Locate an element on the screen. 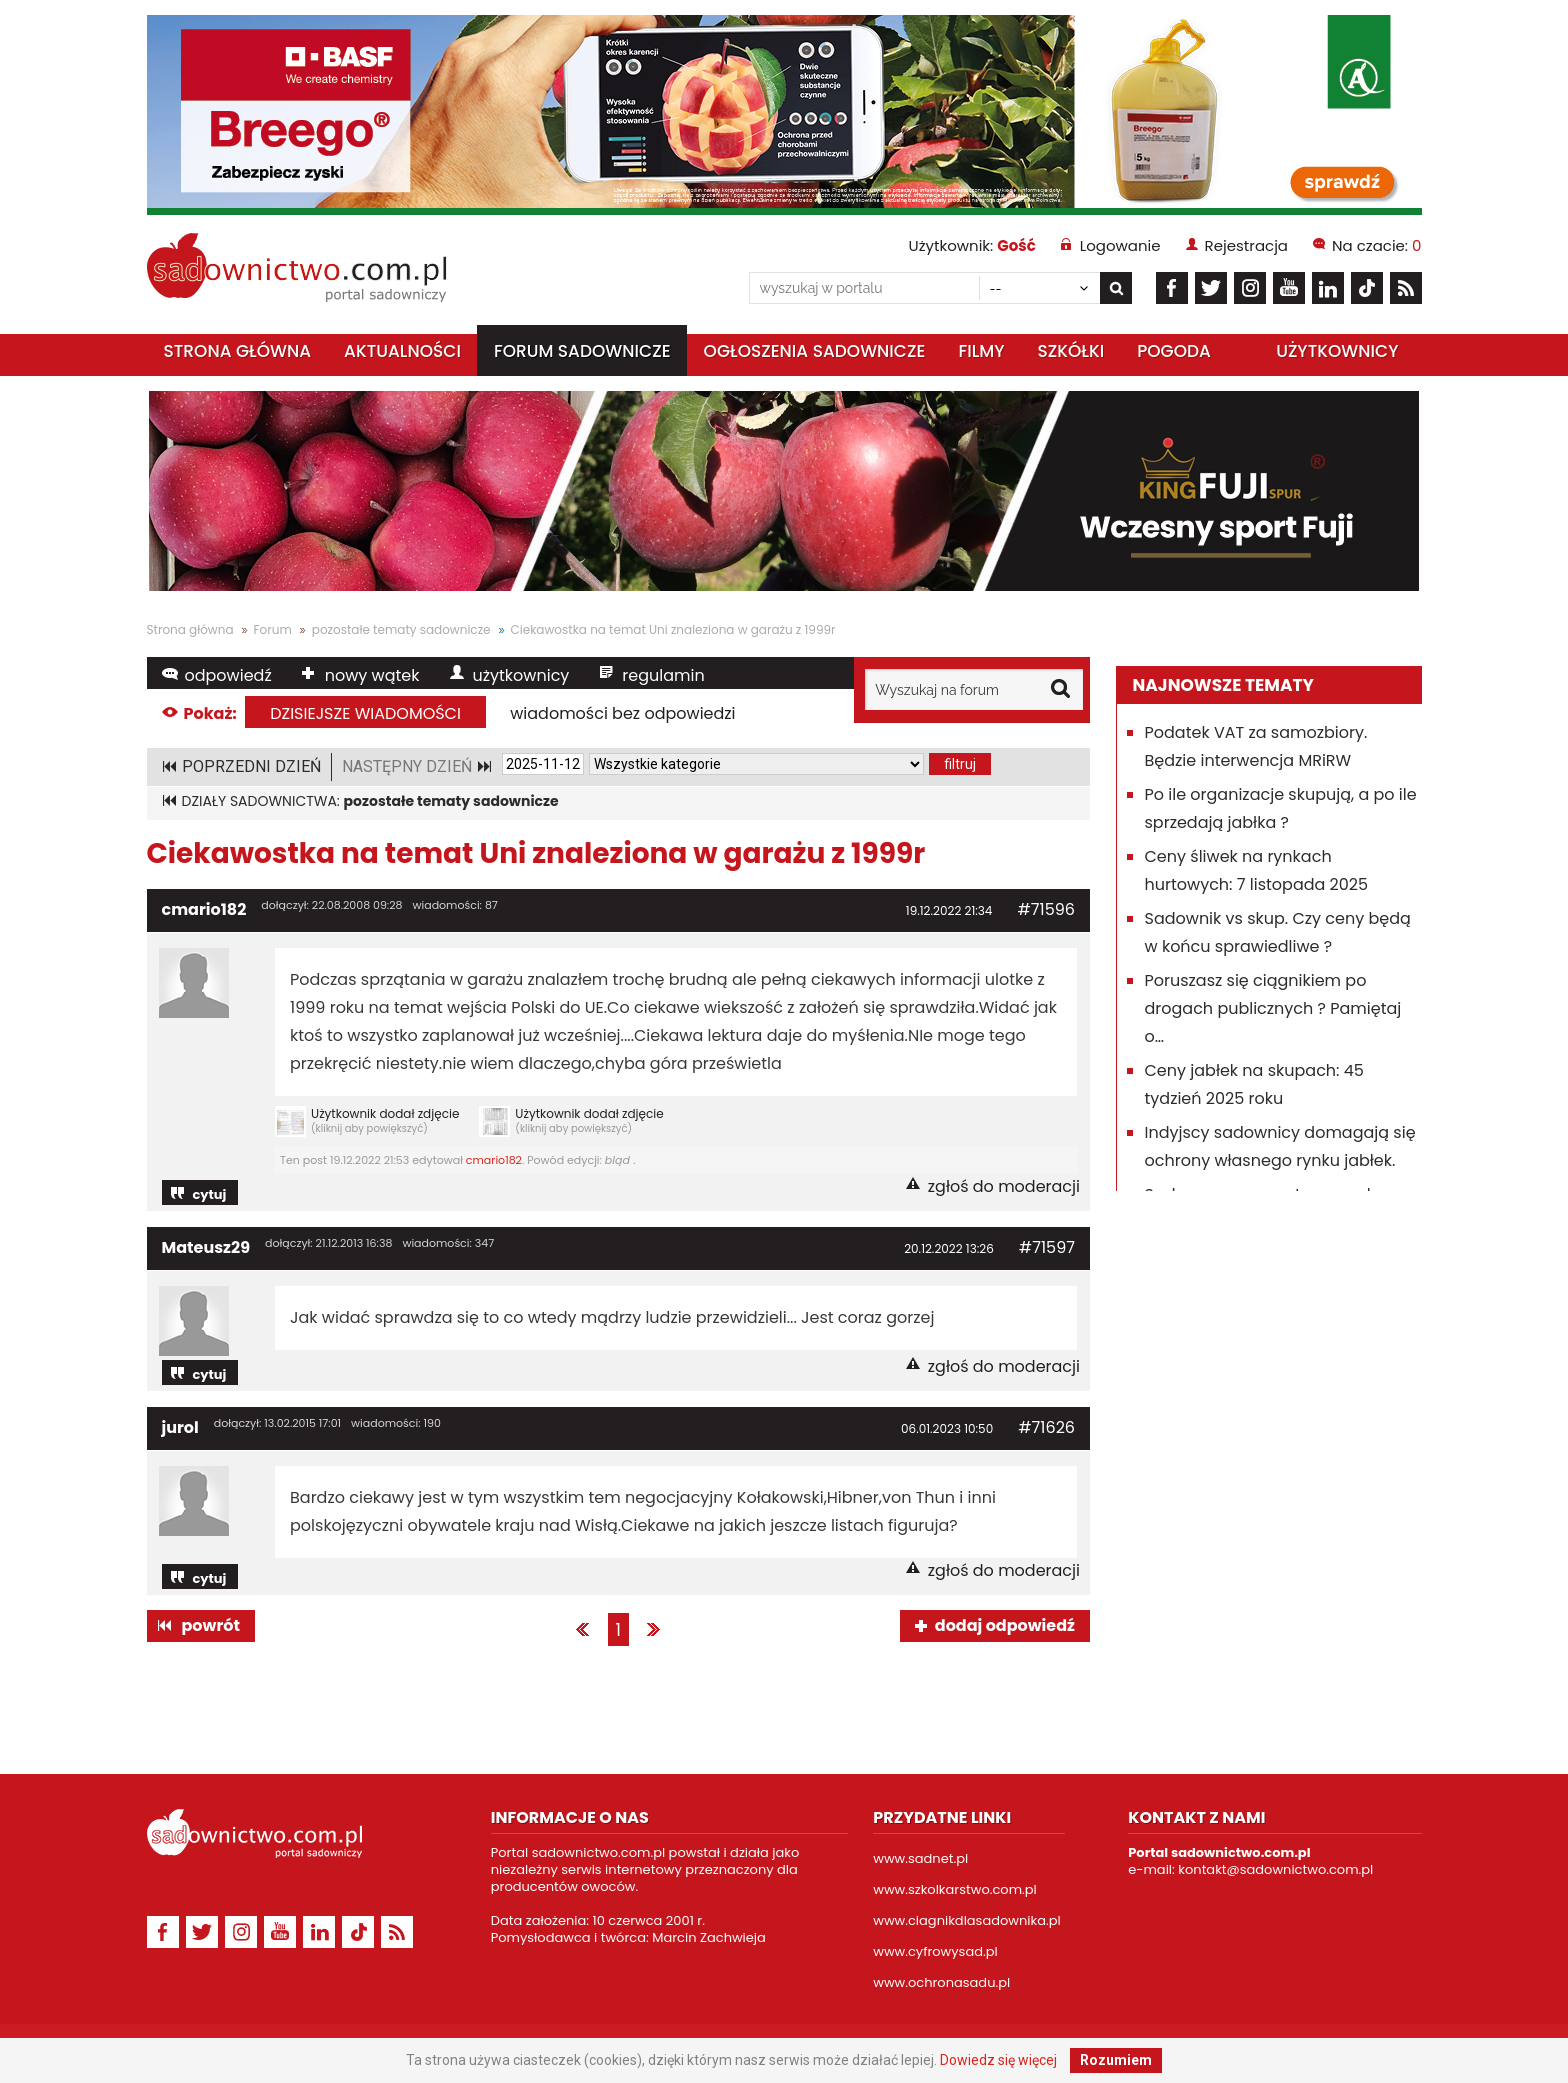 The height and width of the screenshot is (2083, 1568). Pogoda is located at coordinates (1174, 351).